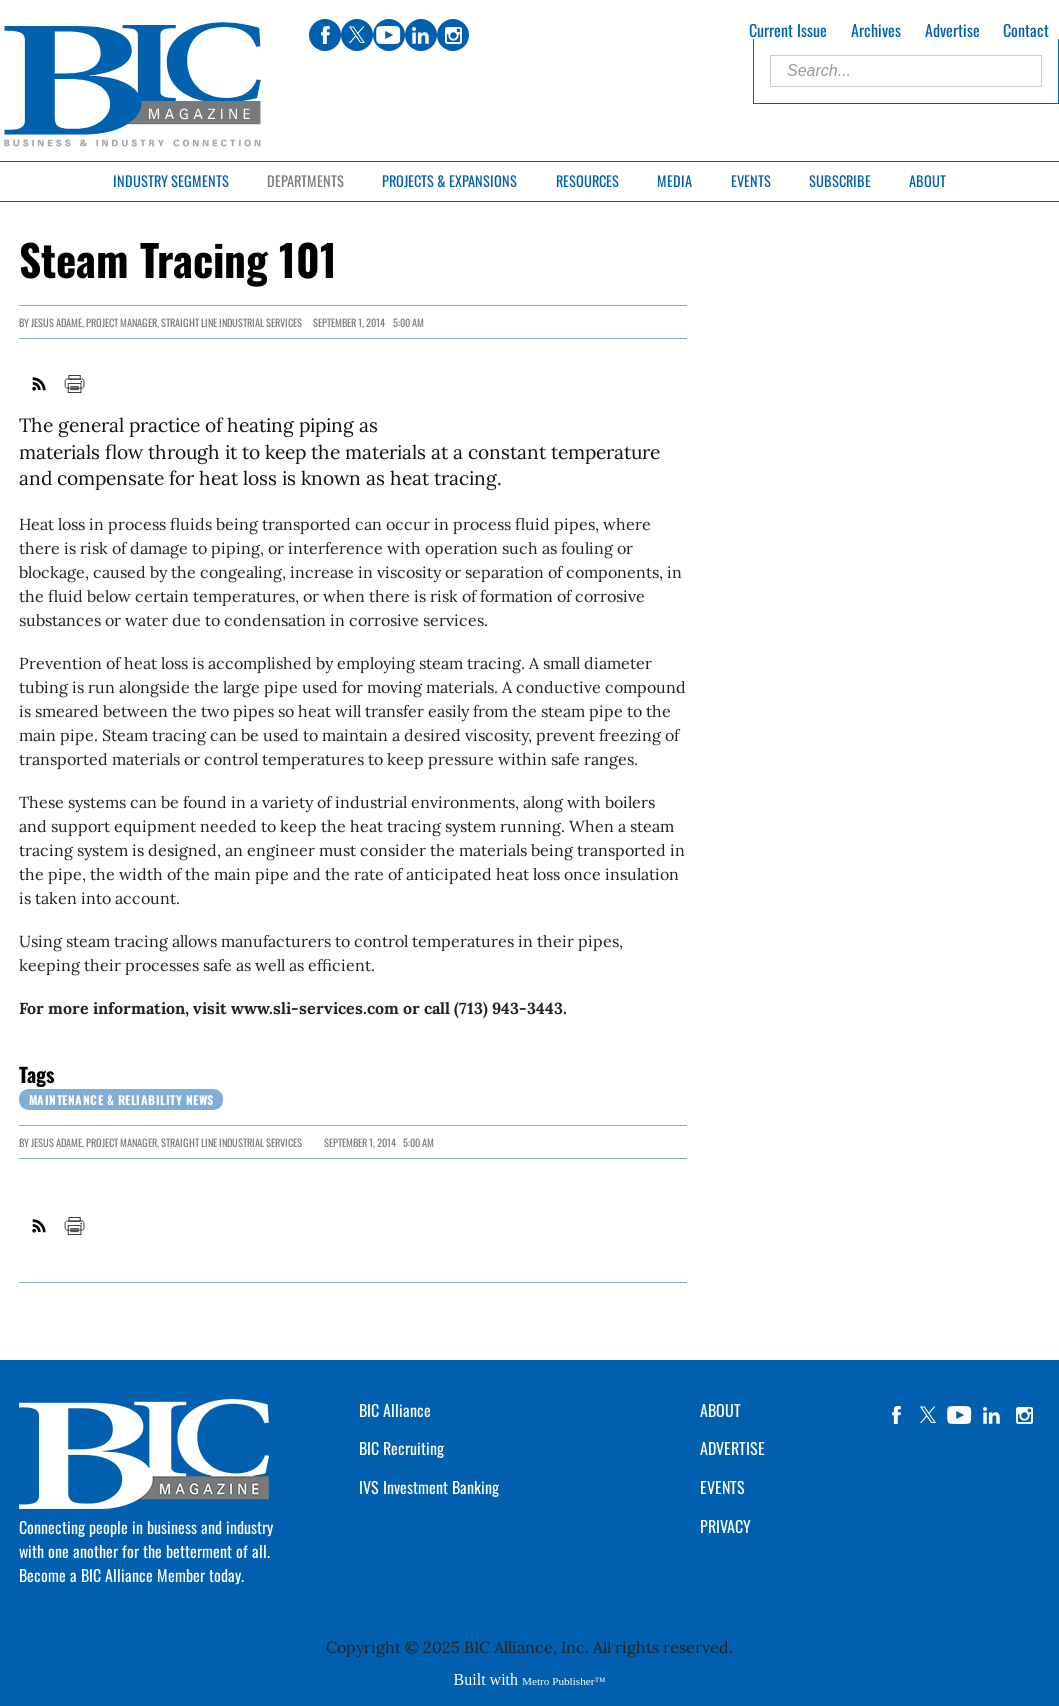 Image resolution: width=1059 pixels, height=1706 pixels. Describe the element at coordinates (325, 35) in the screenshot. I see `facebook [Link opens in new window (facebook)]` at that location.